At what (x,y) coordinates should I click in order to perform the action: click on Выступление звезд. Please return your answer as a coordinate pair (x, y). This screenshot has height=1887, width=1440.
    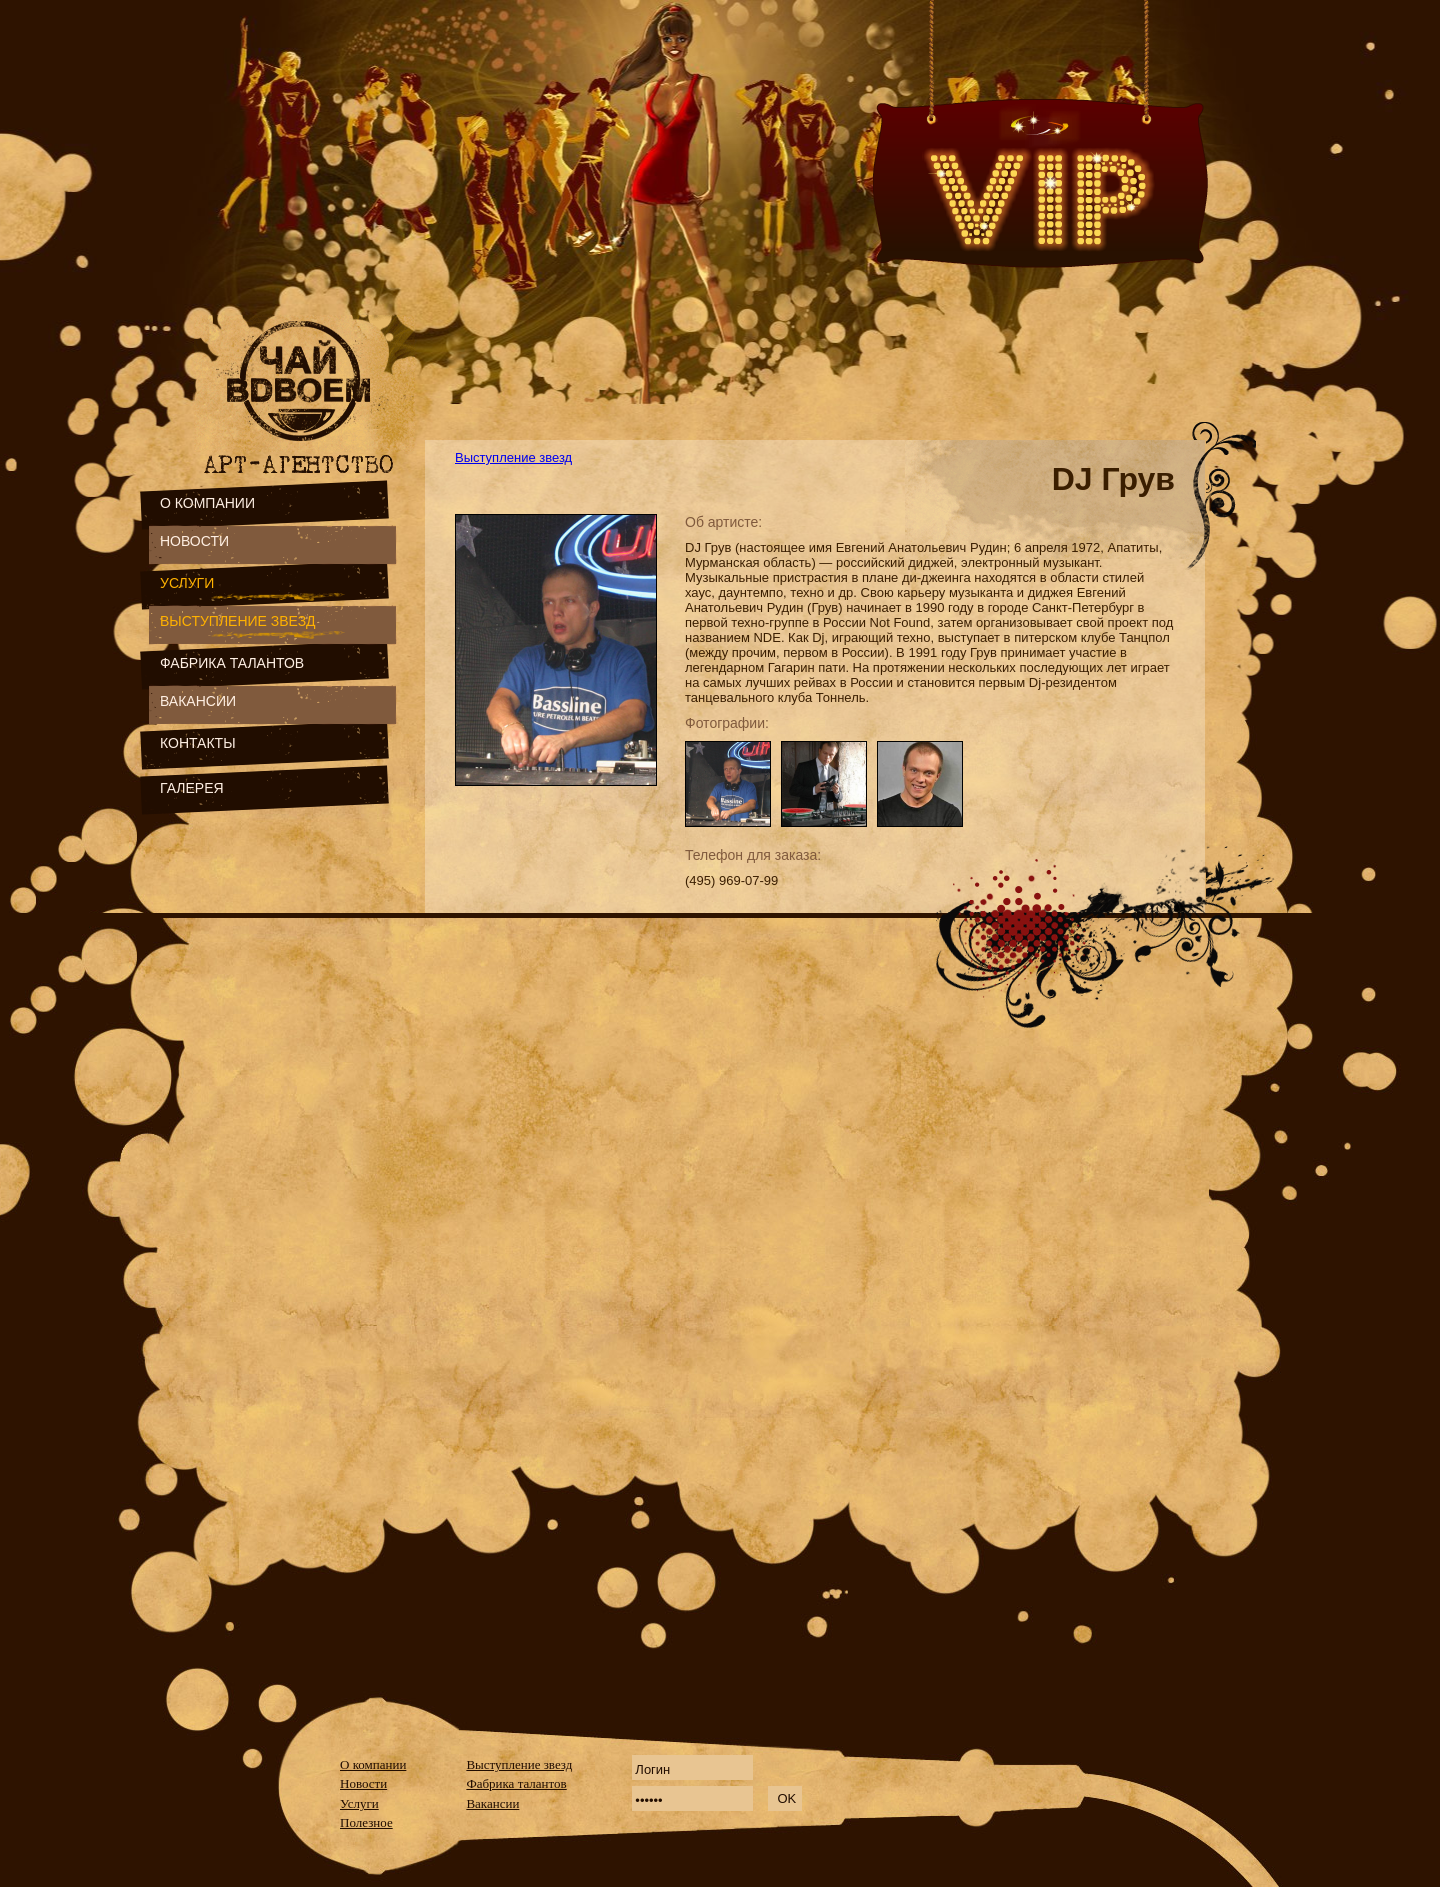
    Looking at the image, I should click on (513, 457).